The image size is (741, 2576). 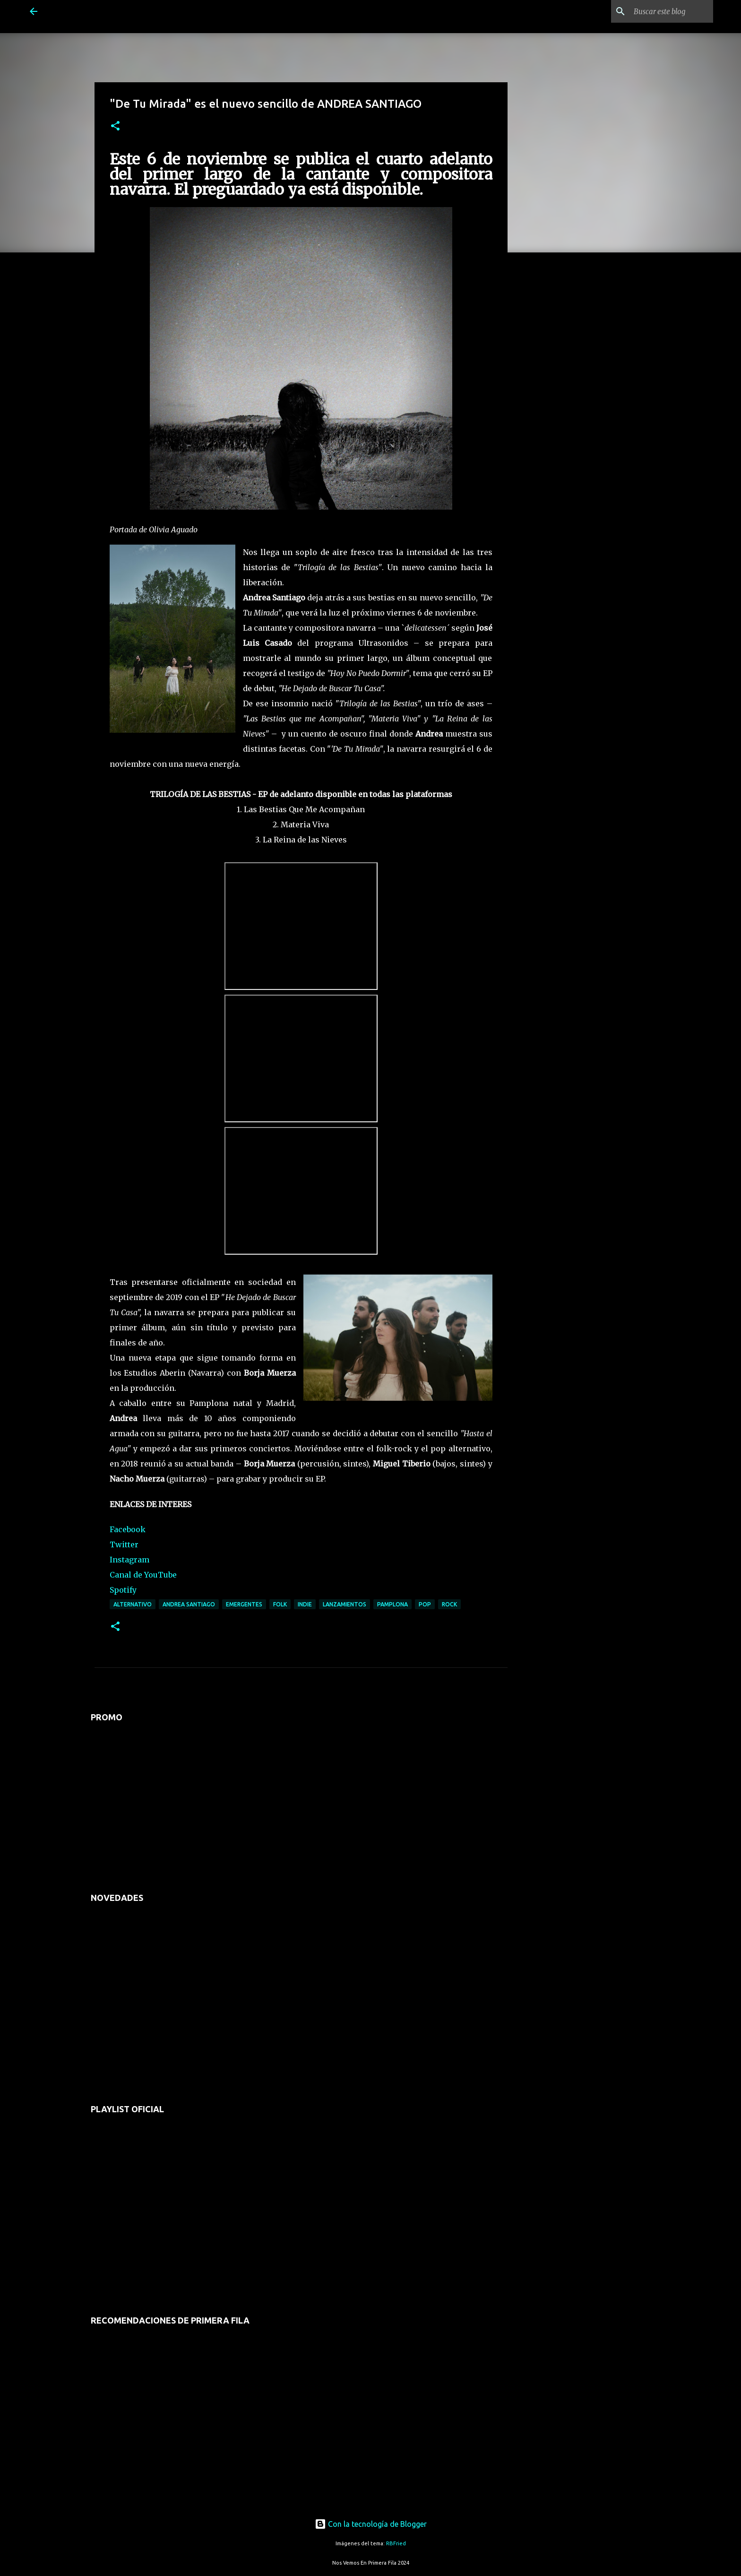 What do you see at coordinates (129, 1559) in the screenshot?
I see `Instagram` at bounding box center [129, 1559].